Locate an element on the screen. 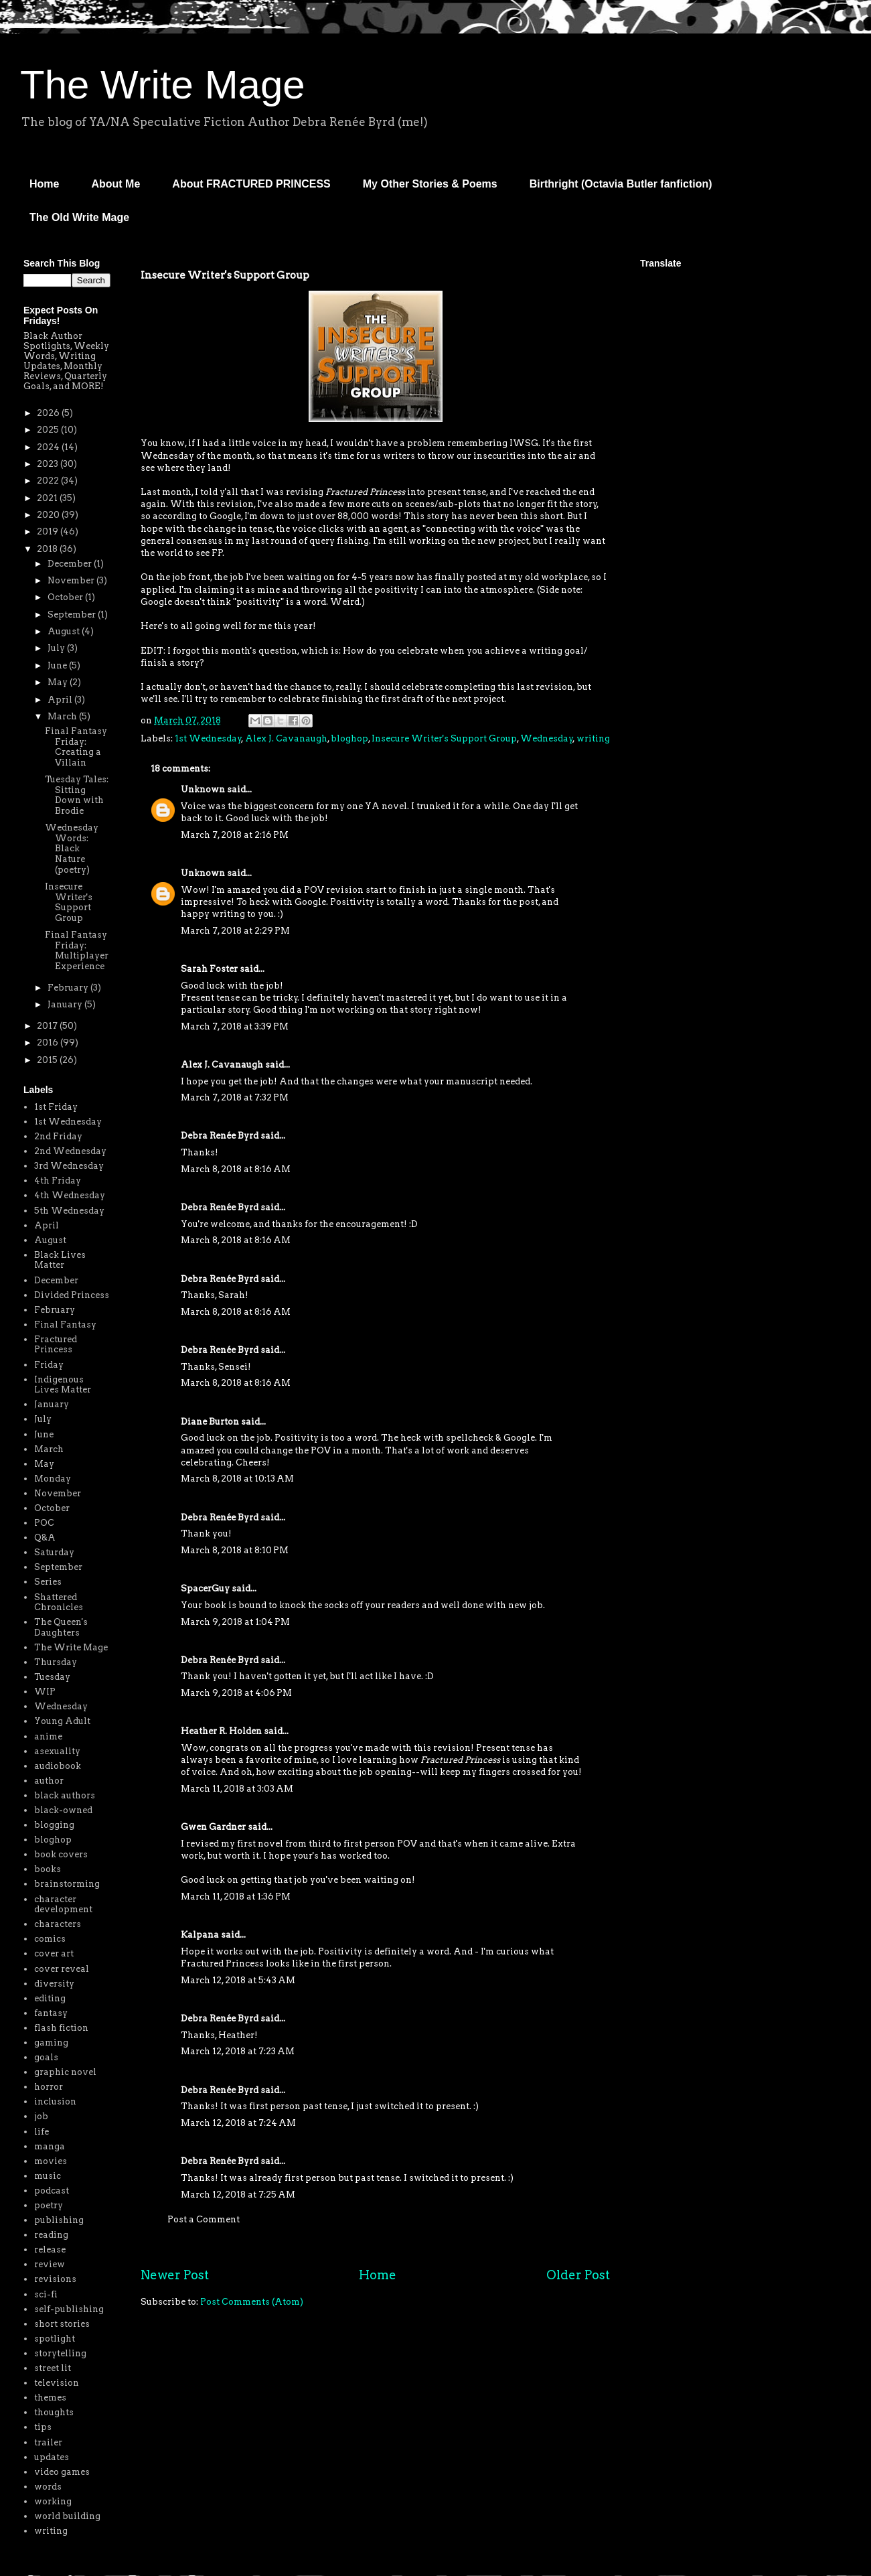  March 11, 2018 at 1:36 PM is located at coordinates (236, 1896).